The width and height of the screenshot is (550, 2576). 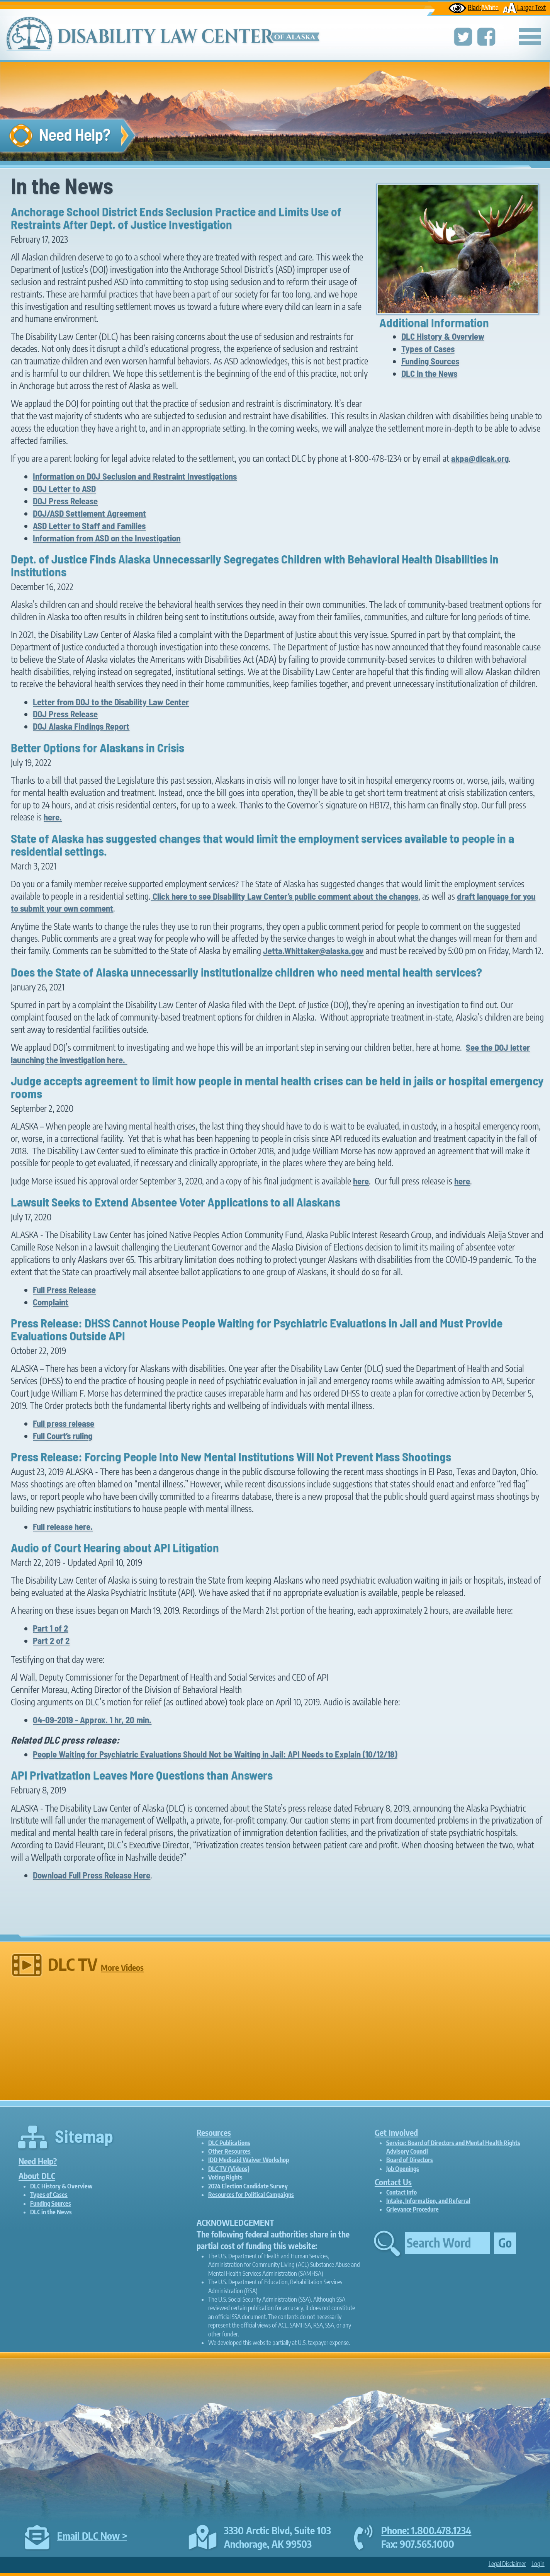 What do you see at coordinates (402, 2169) in the screenshot?
I see `Job Openings` at bounding box center [402, 2169].